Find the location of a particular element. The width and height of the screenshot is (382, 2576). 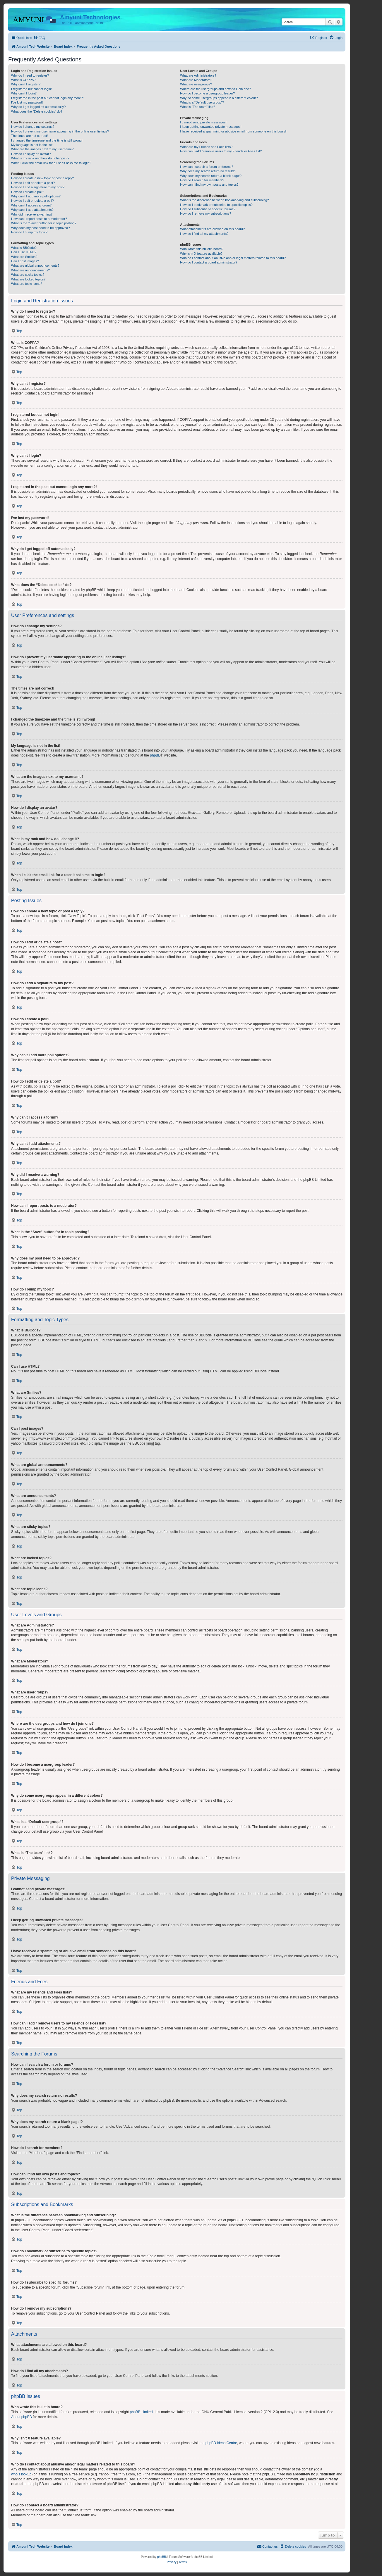

I’ve lost my password! is located at coordinates (27, 102).